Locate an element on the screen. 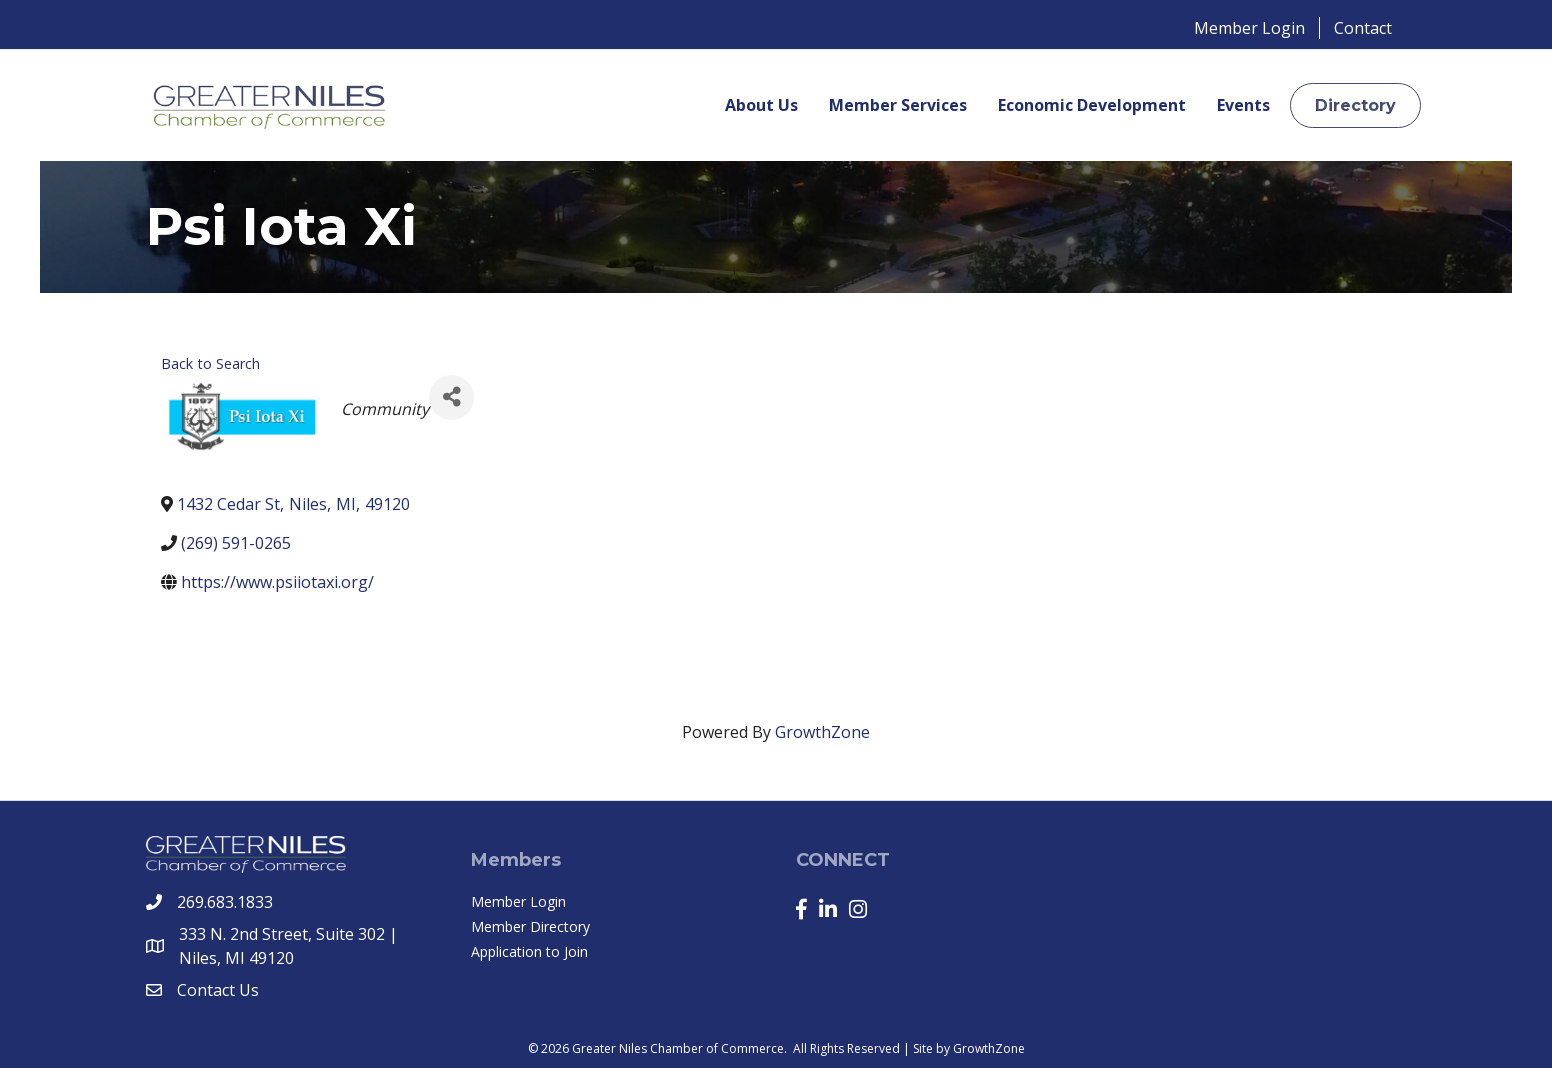  Application to Join is located at coordinates (529, 951).